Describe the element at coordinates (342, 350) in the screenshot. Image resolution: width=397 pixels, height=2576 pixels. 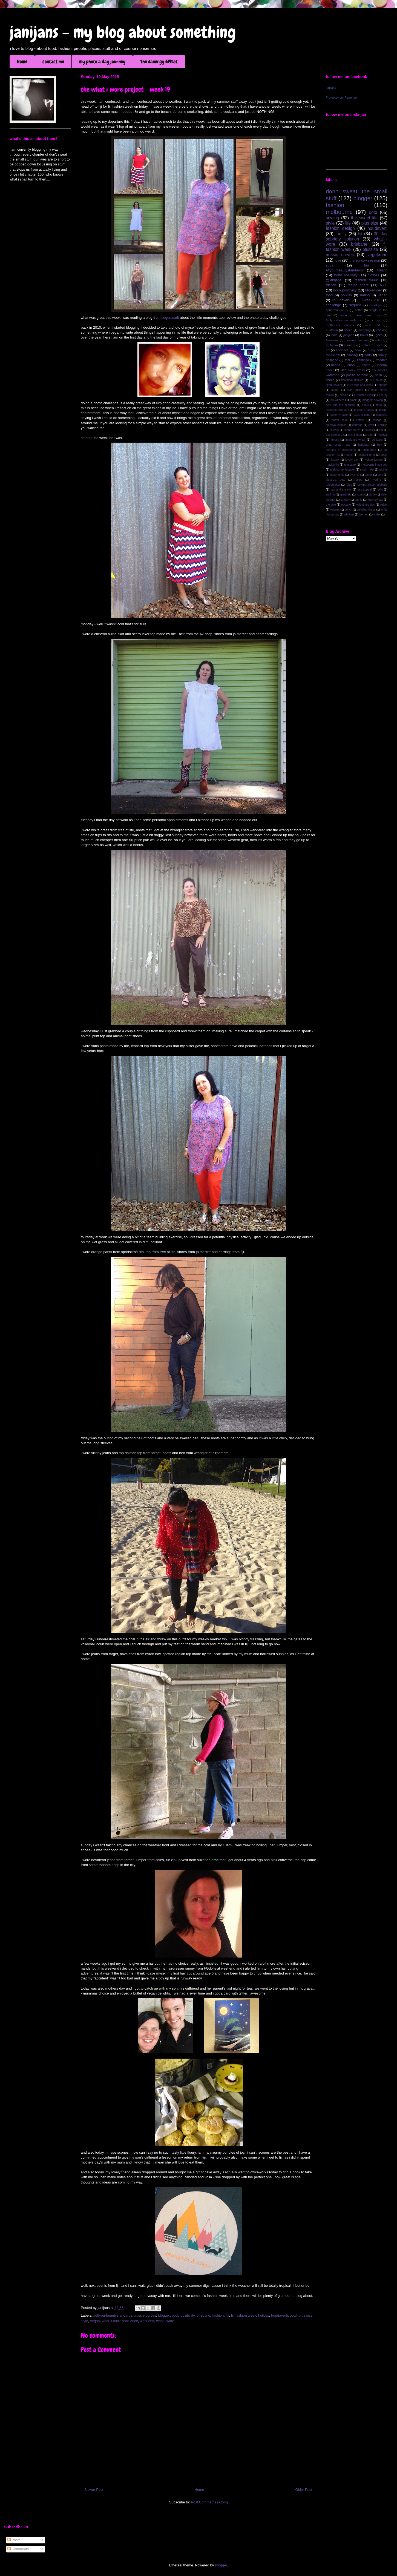
I see `cocktails` at that location.